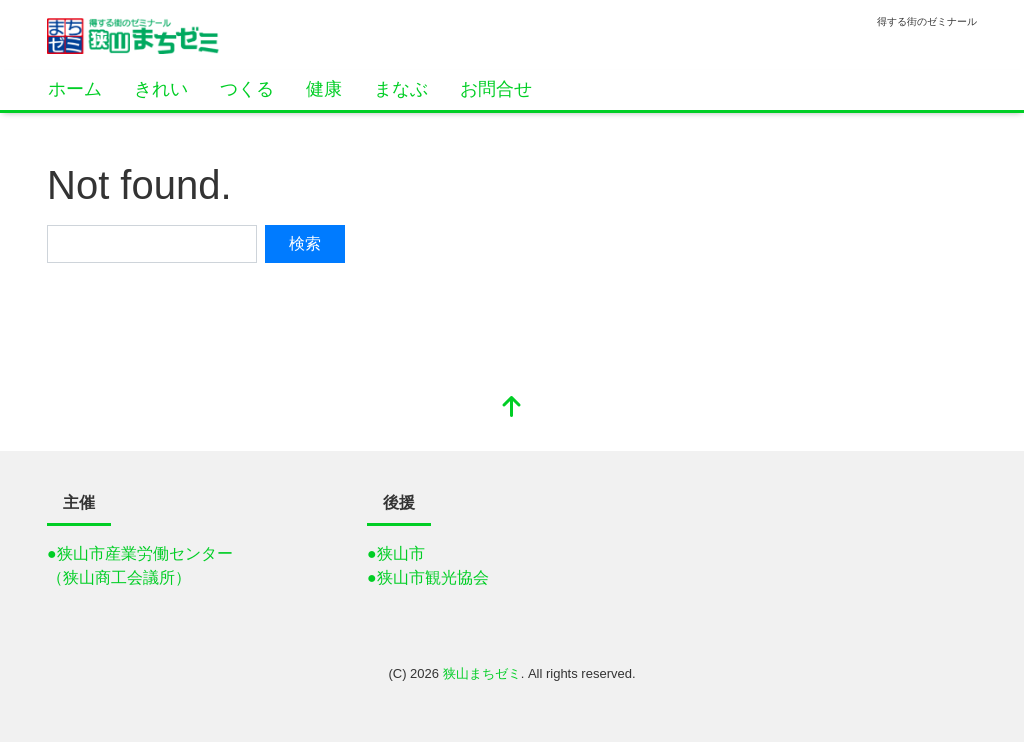 This screenshot has width=1024, height=742. Describe the element at coordinates (75, 89) in the screenshot. I see `ホーム` at that location.